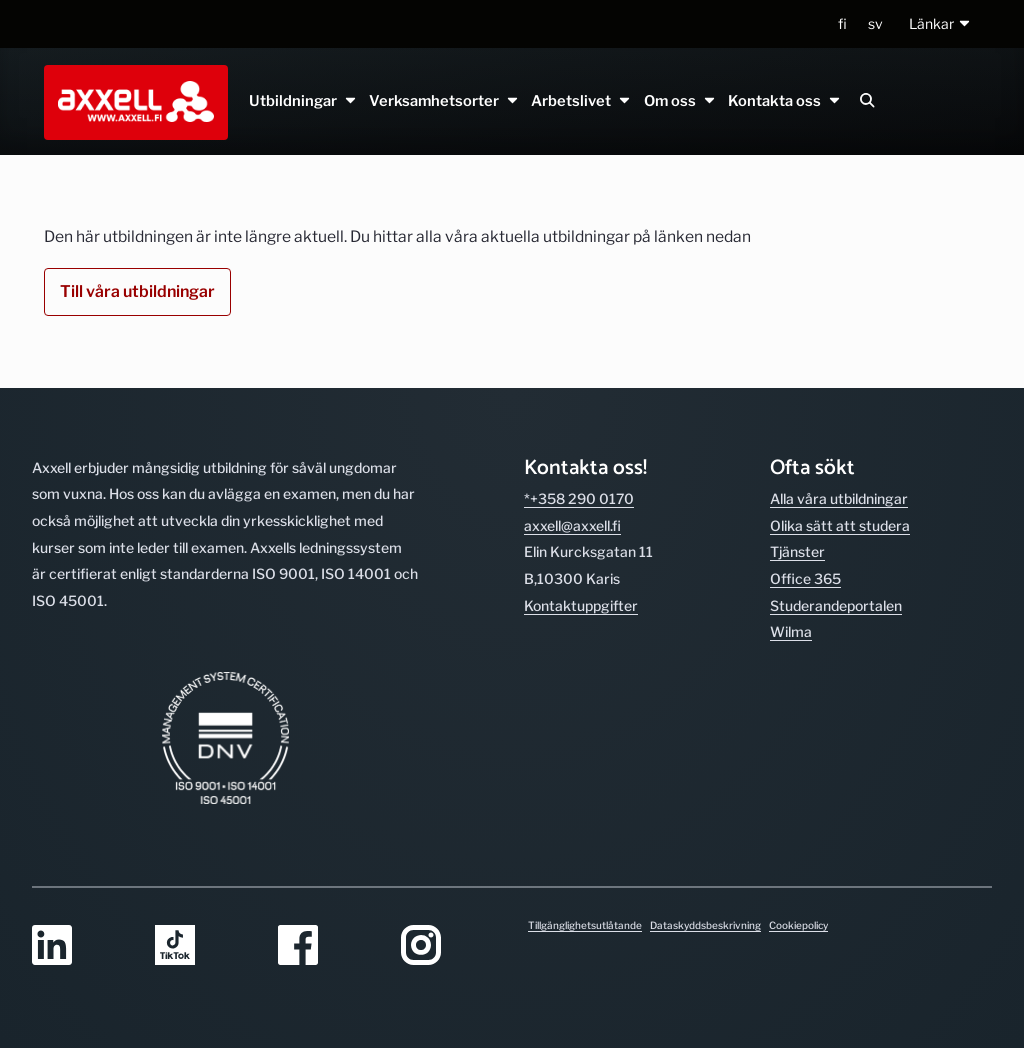 Image resolution: width=1024 pixels, height=1048 pixels. What do you see at coordinates (579, 498) in the screenshot?
I see `*+358 290 0170` at bounding box center [579, 498].